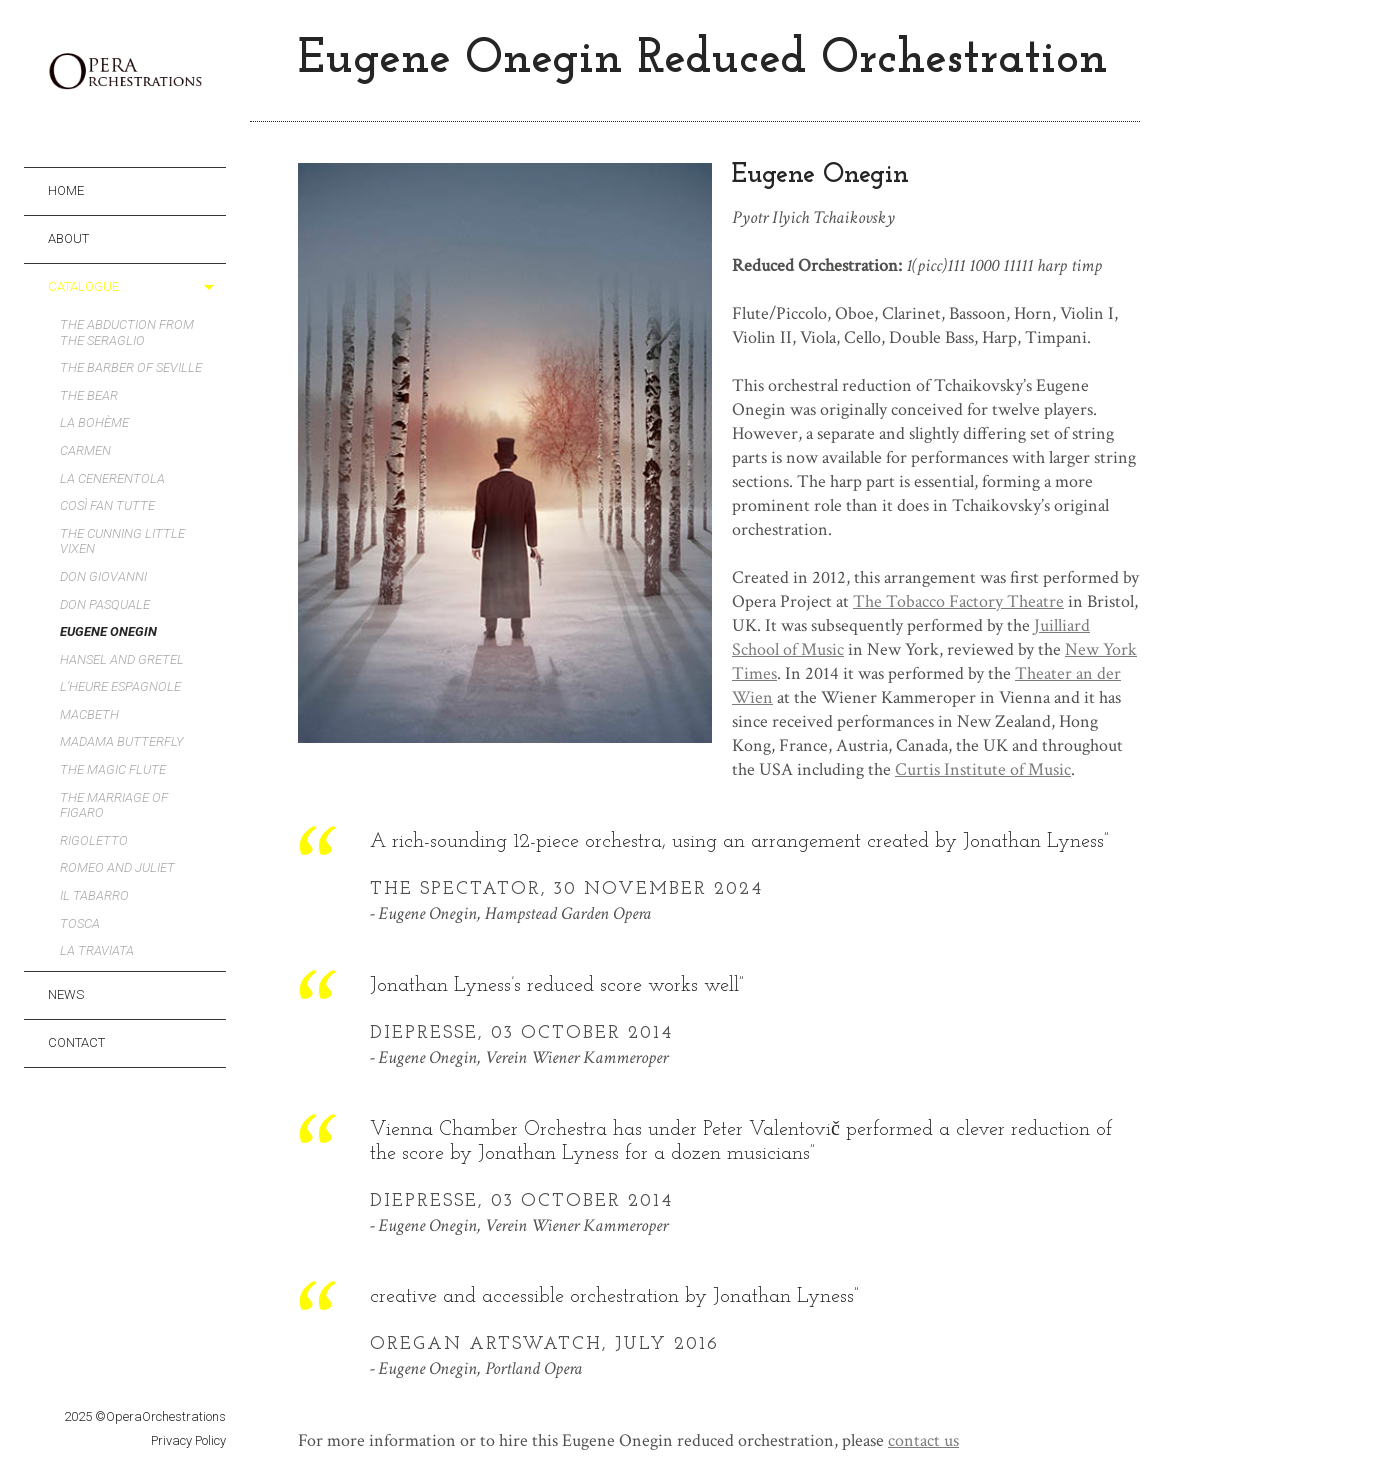 Image resolution: width=1387 pixels, height=1477 pixels. Describe the element at coordinates (923, 1440) in the screenshot. I see `contact us` at that location.